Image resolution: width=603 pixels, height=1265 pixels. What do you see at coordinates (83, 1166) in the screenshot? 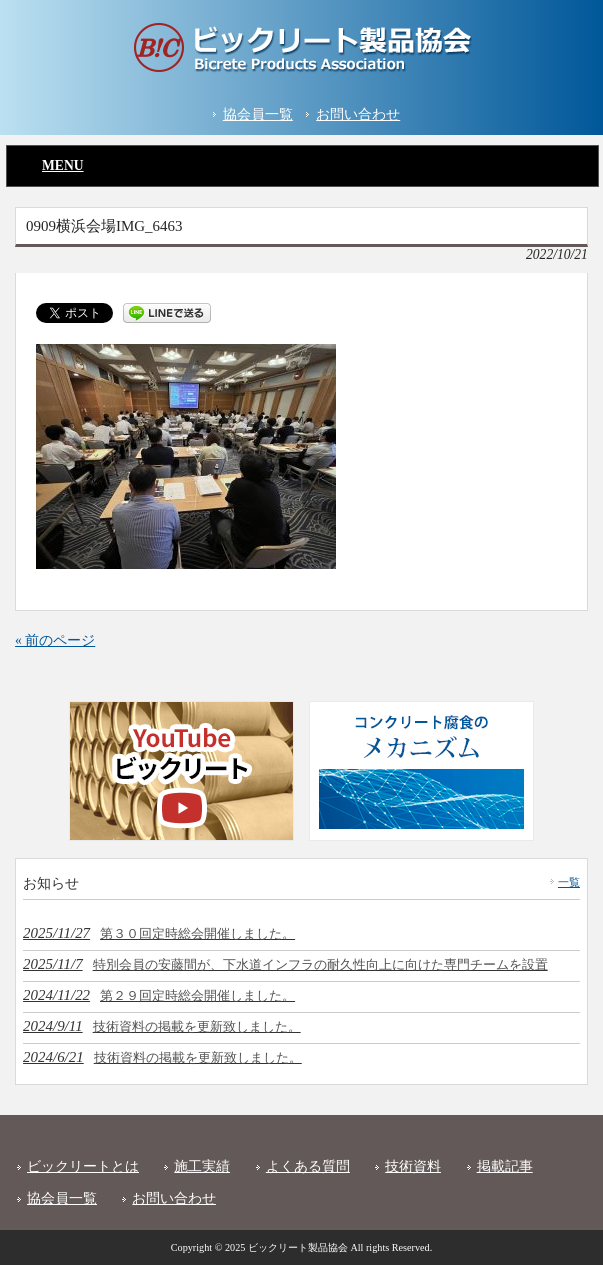
I see `ビックリートとは` at bounding box center [83, 1166].